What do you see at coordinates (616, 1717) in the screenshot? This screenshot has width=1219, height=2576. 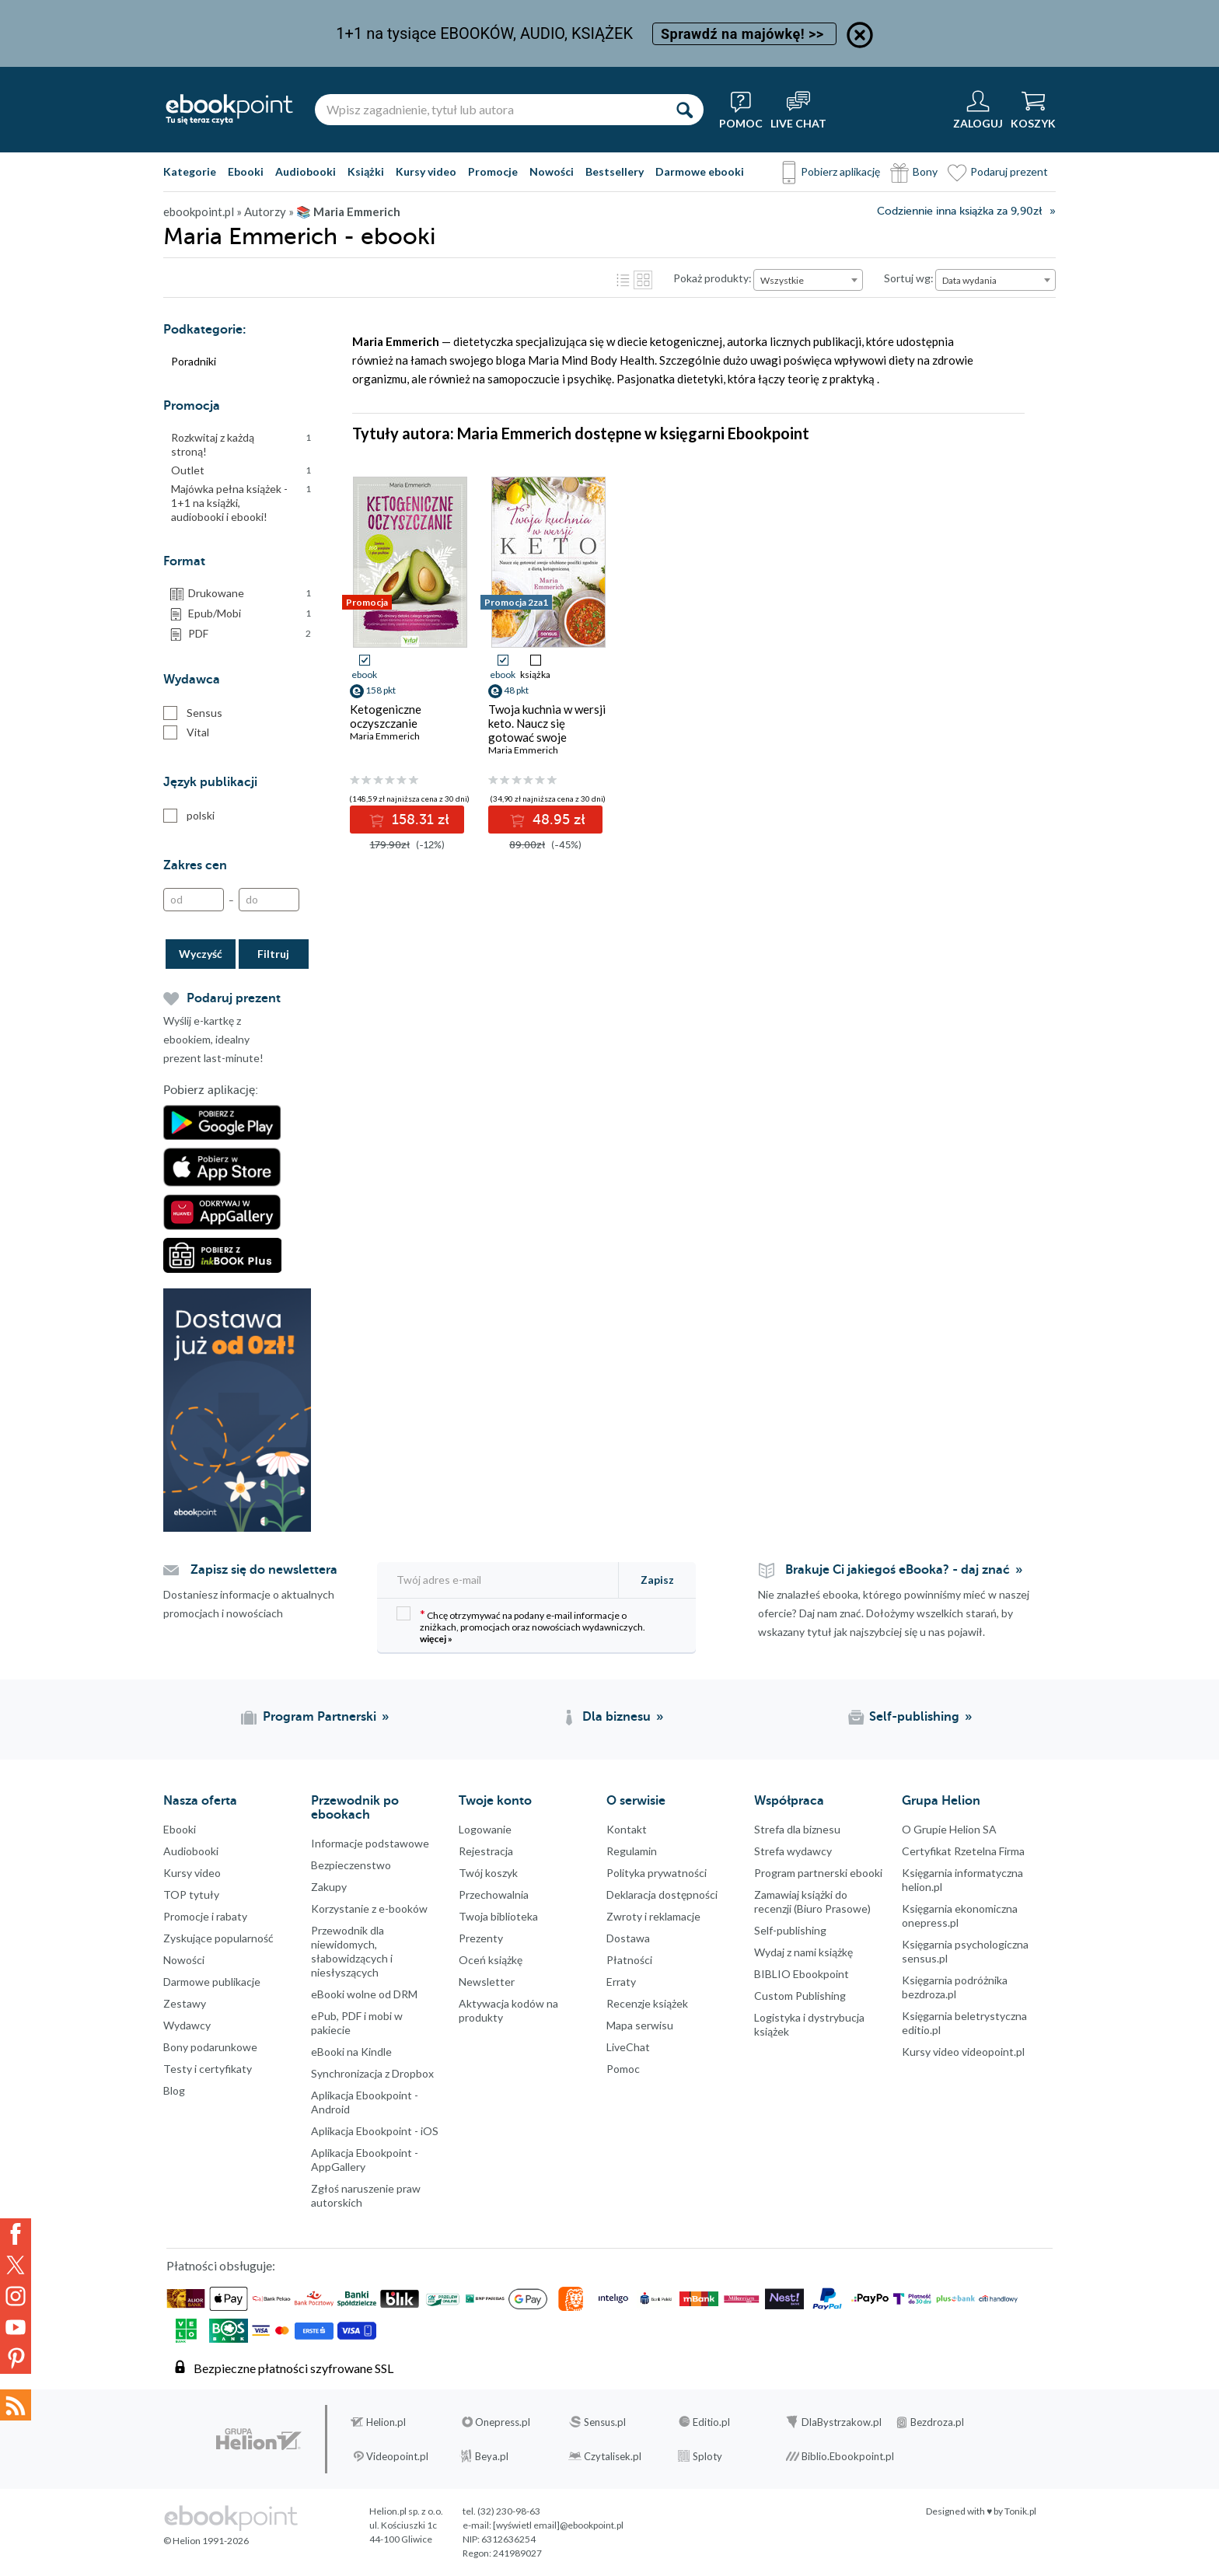 I see `Dla biznesu [Dla biznesu (otwiera się w nowej karcie)]` at bounding box center [616, 1717].